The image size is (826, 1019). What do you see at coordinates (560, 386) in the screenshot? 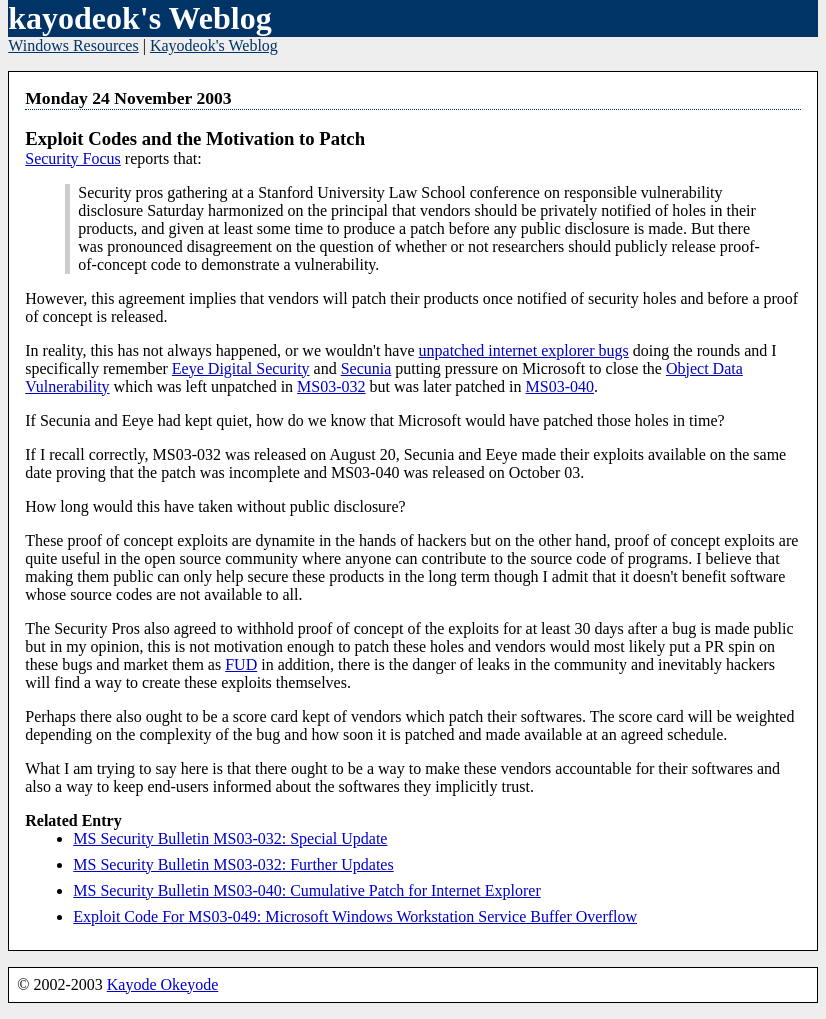
I see `MS03-040` at bounding box center [560, 386].